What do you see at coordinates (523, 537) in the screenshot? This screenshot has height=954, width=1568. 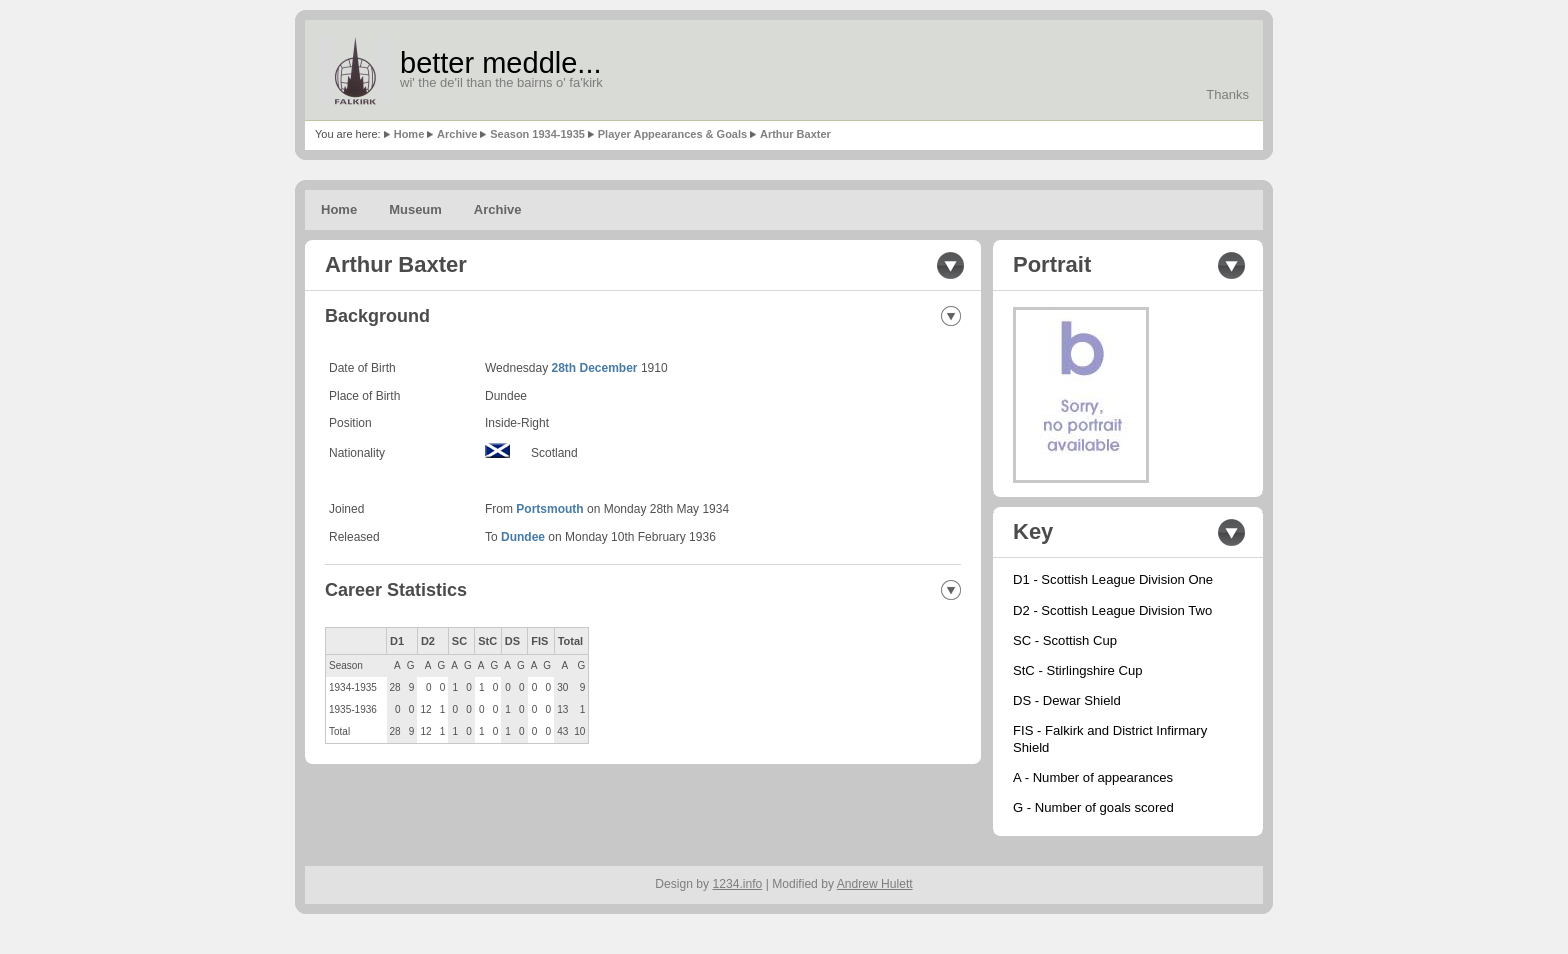 I see `Dundee` at bounding box center [523, 537].